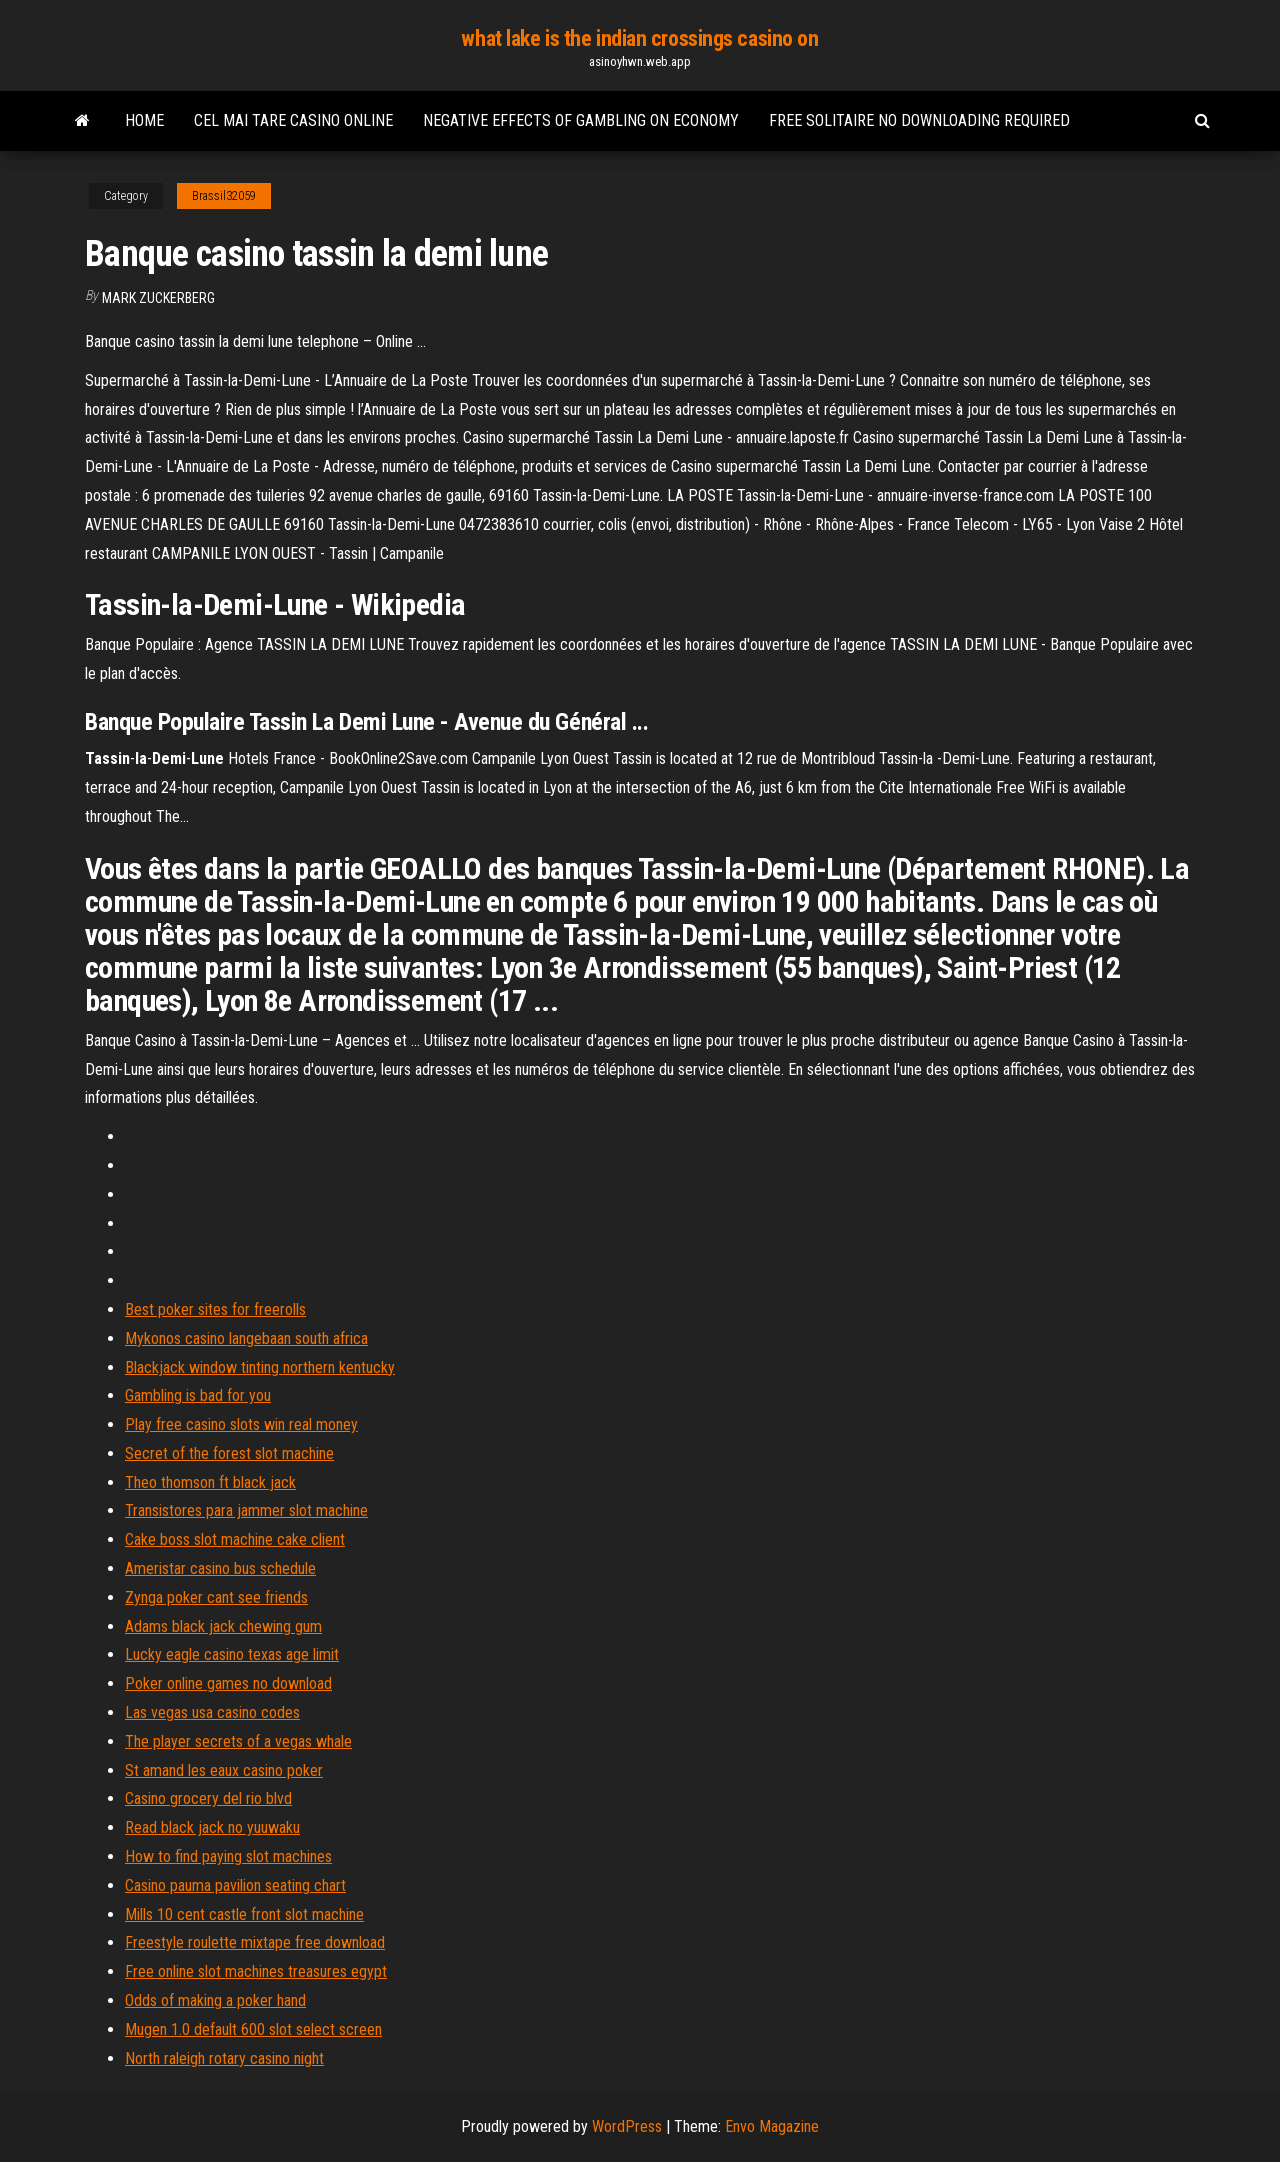 Image resolution: width=1280 pixels, height=2162 pixels. Describe the element at coordinates (919, 120) in the screenshot. I see `Free solitaire no downloading required` at that location.